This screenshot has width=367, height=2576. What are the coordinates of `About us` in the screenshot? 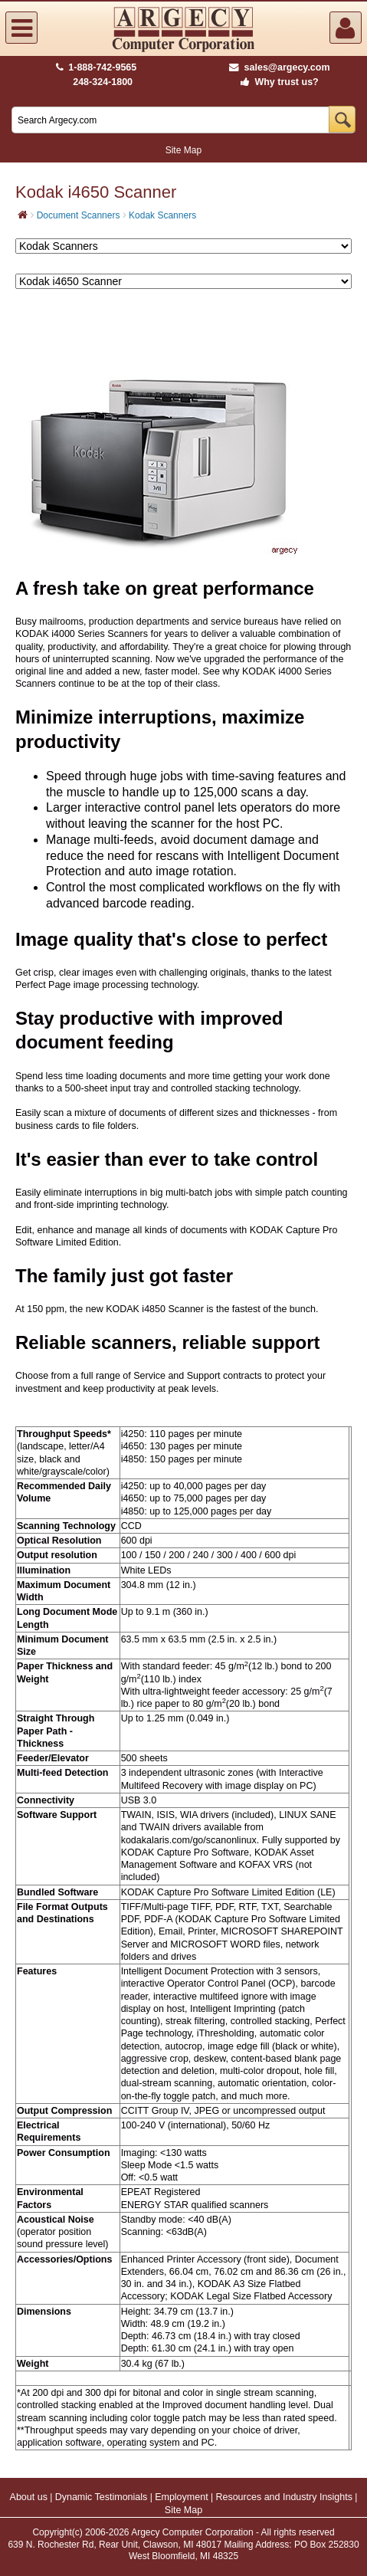 It's located at (29, 2497).